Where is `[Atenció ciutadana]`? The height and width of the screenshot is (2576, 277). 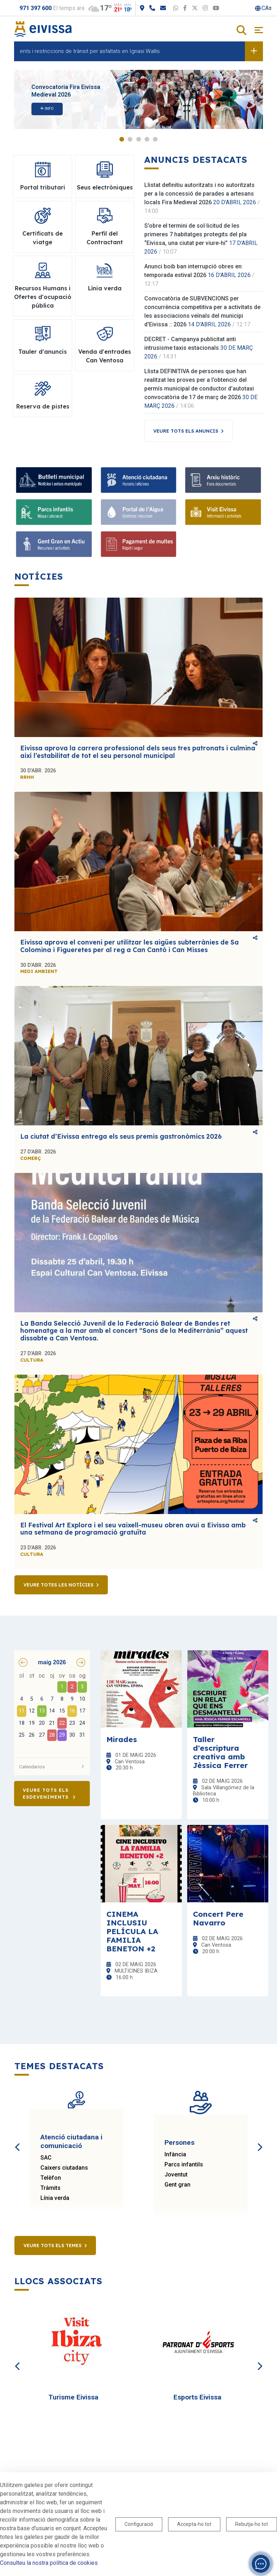
[Atenció ciutadana] is located at coordinates (138, 480).